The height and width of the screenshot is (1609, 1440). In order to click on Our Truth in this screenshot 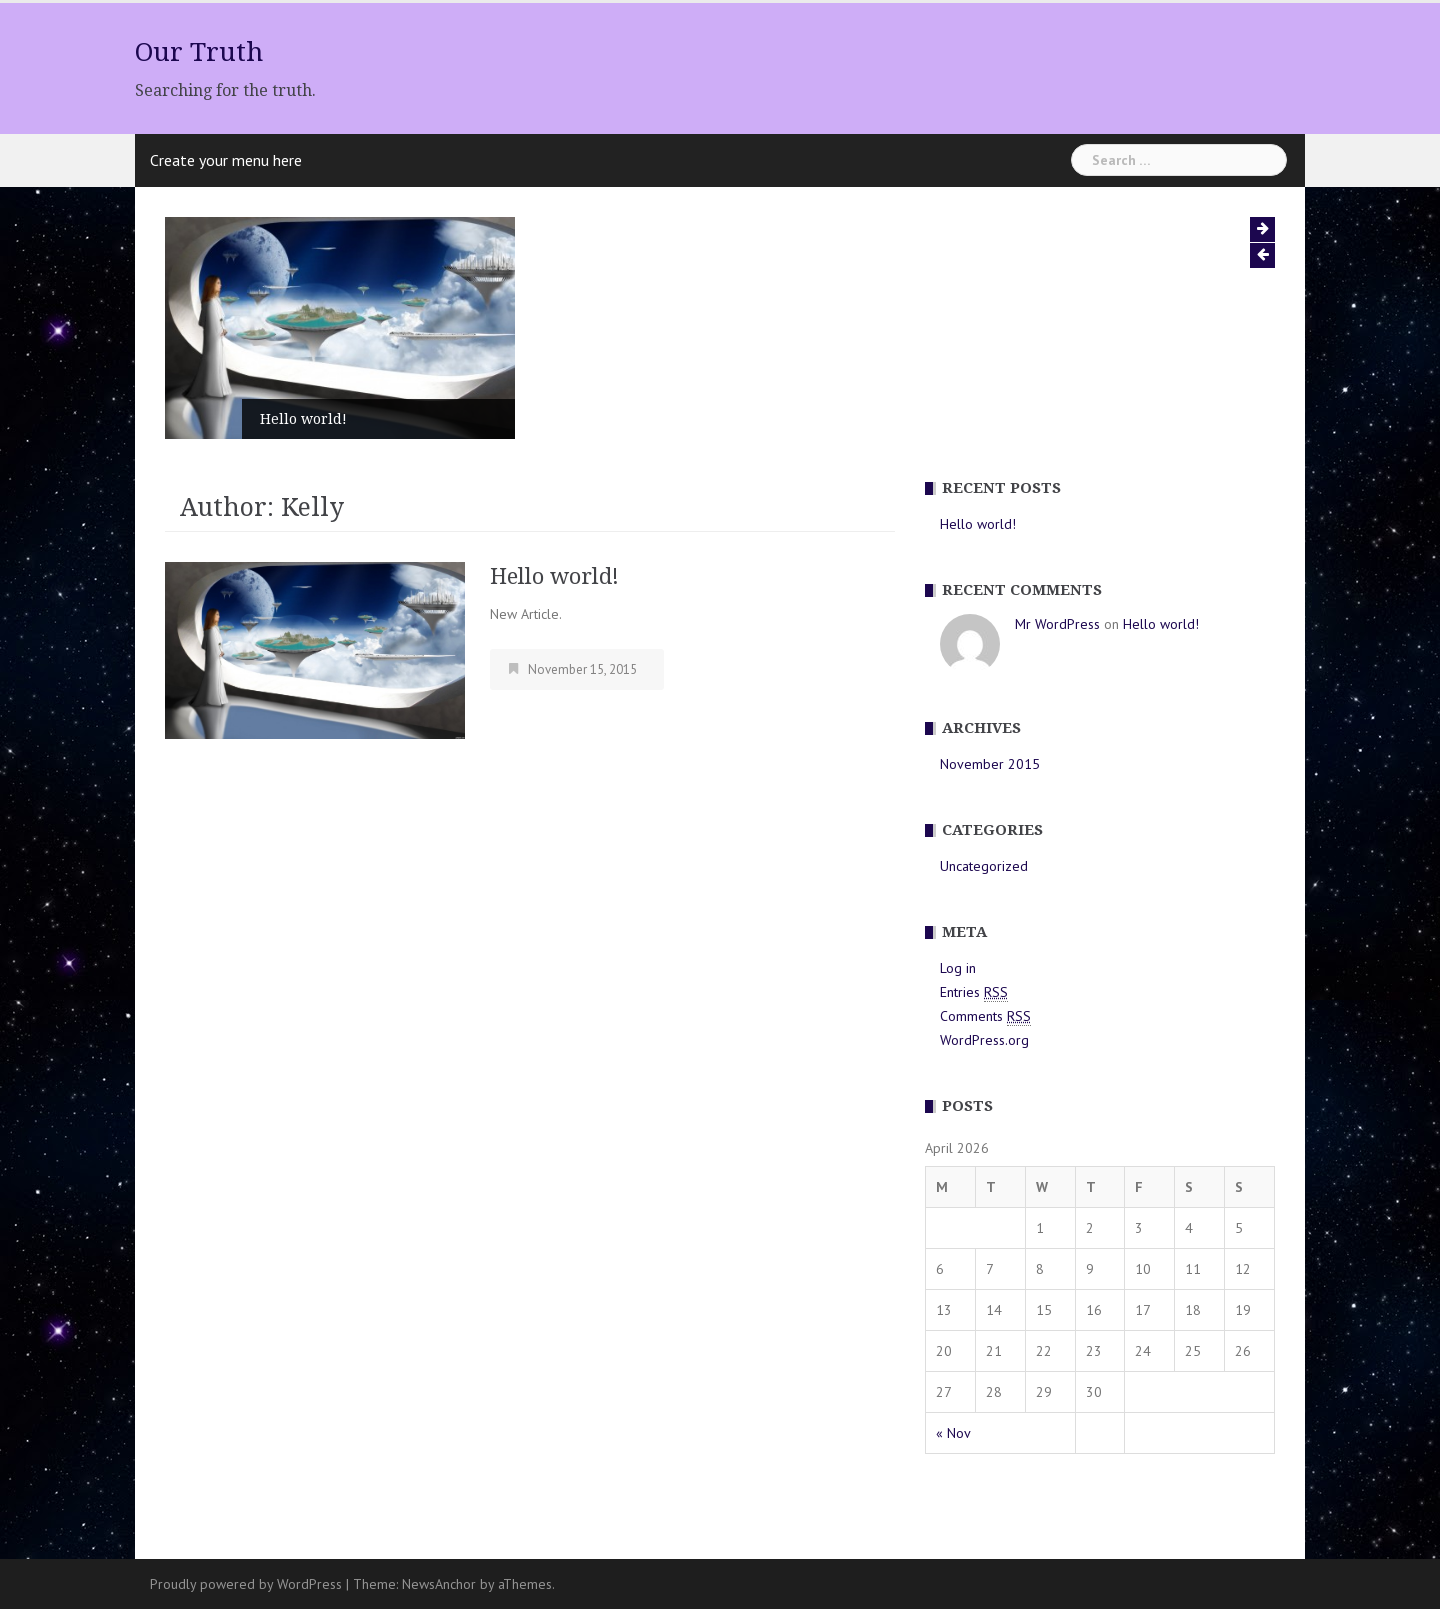, I will do `click(199, 52)`.